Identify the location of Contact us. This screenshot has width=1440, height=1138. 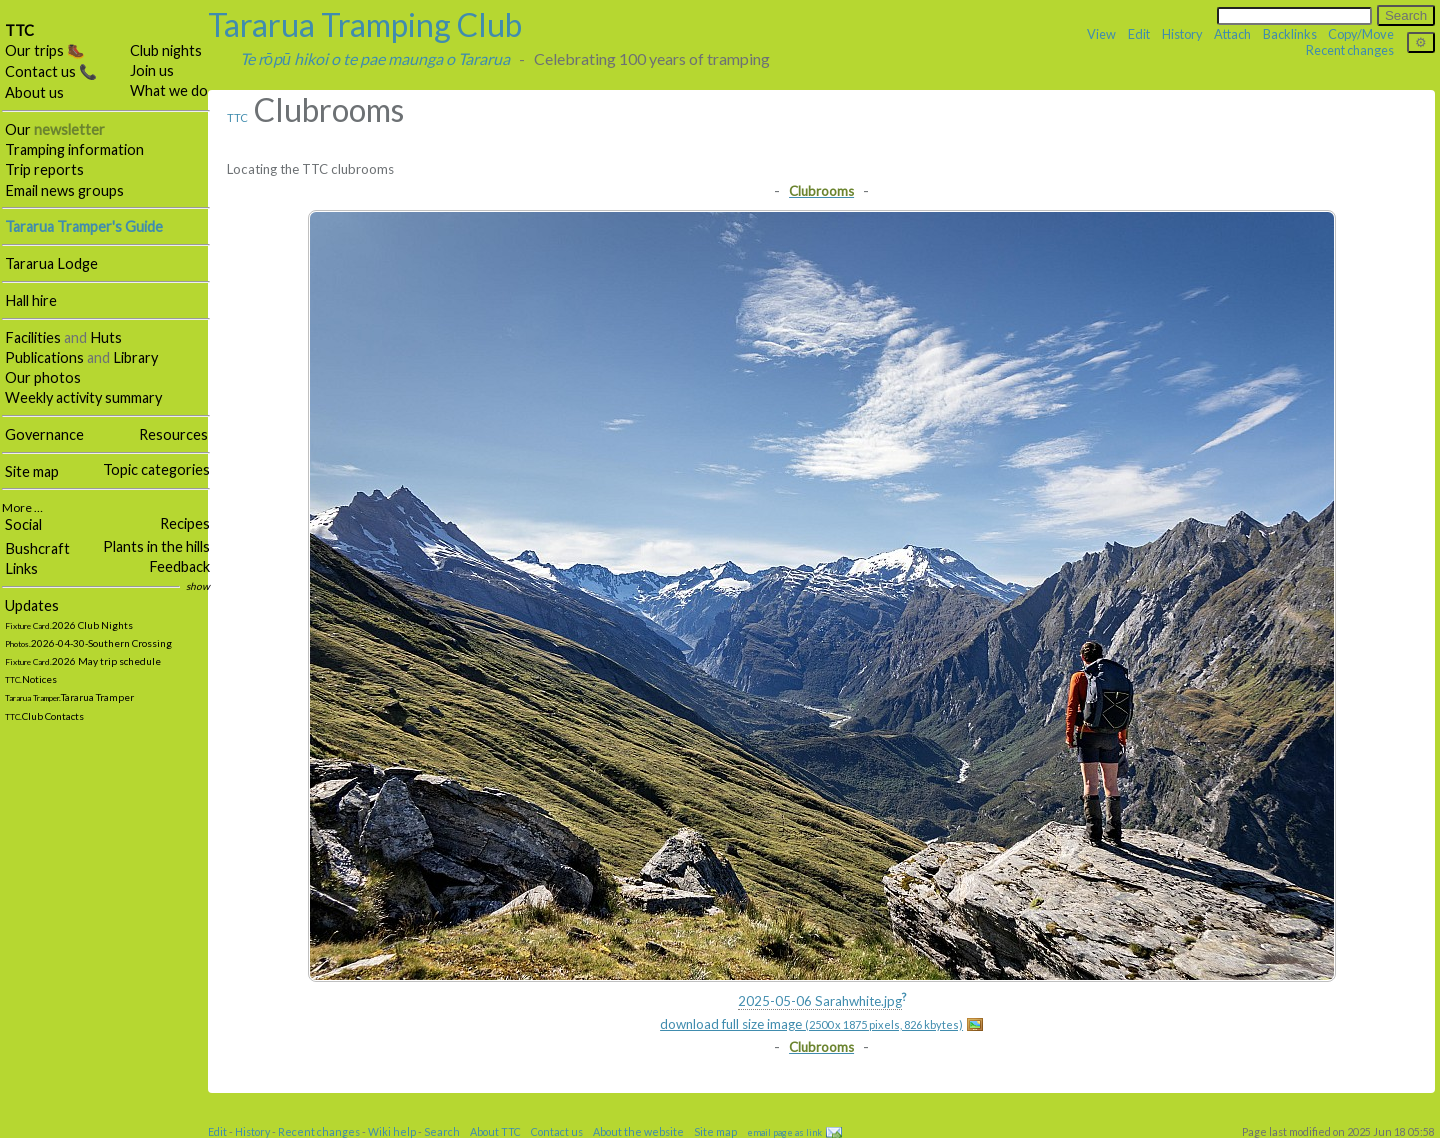
(557, 1131).